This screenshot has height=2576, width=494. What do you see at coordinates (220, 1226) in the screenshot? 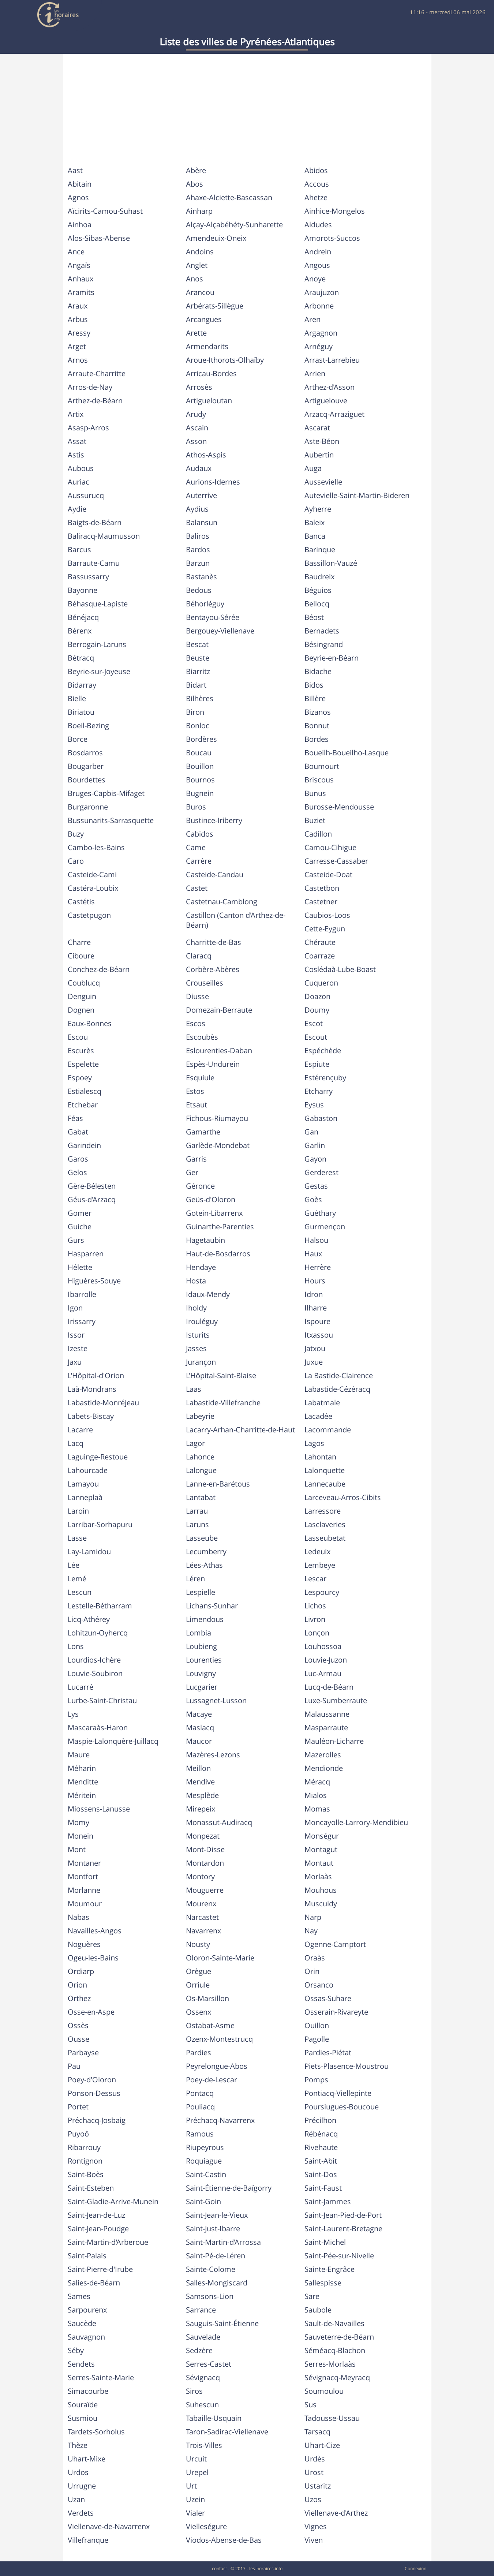
I see `Guinarthe-Parenties` at bounding box center [220, 1226].